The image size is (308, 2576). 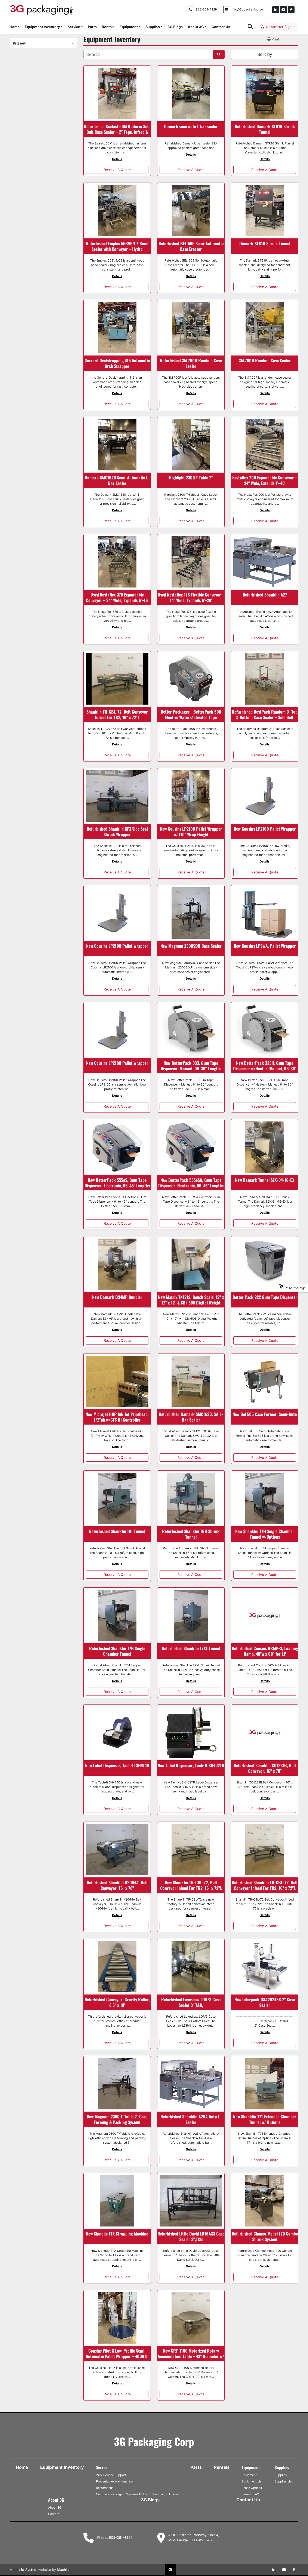 I want to click on New Shanklin TR-CBL-72, Belt Conveyor Infeed For TR2, 16" x 72"L, so click(x=191, y=1885).